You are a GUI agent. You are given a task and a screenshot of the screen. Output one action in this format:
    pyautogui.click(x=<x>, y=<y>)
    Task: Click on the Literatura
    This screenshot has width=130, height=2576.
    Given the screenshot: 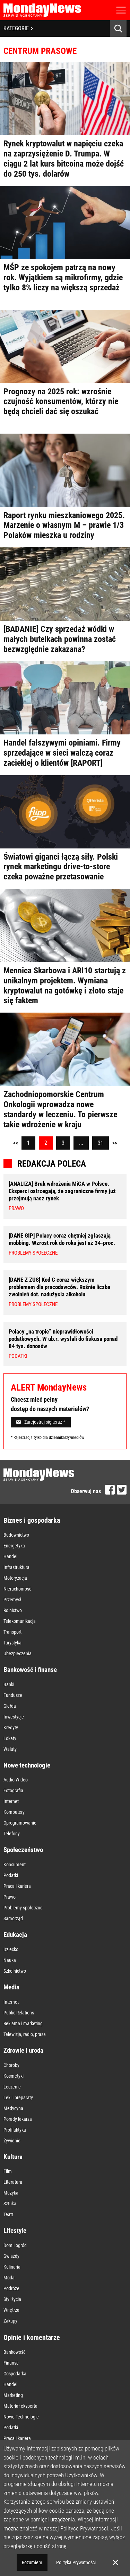 What is the action you would take?
    pyautogui.click(x=12, y=2182)
    